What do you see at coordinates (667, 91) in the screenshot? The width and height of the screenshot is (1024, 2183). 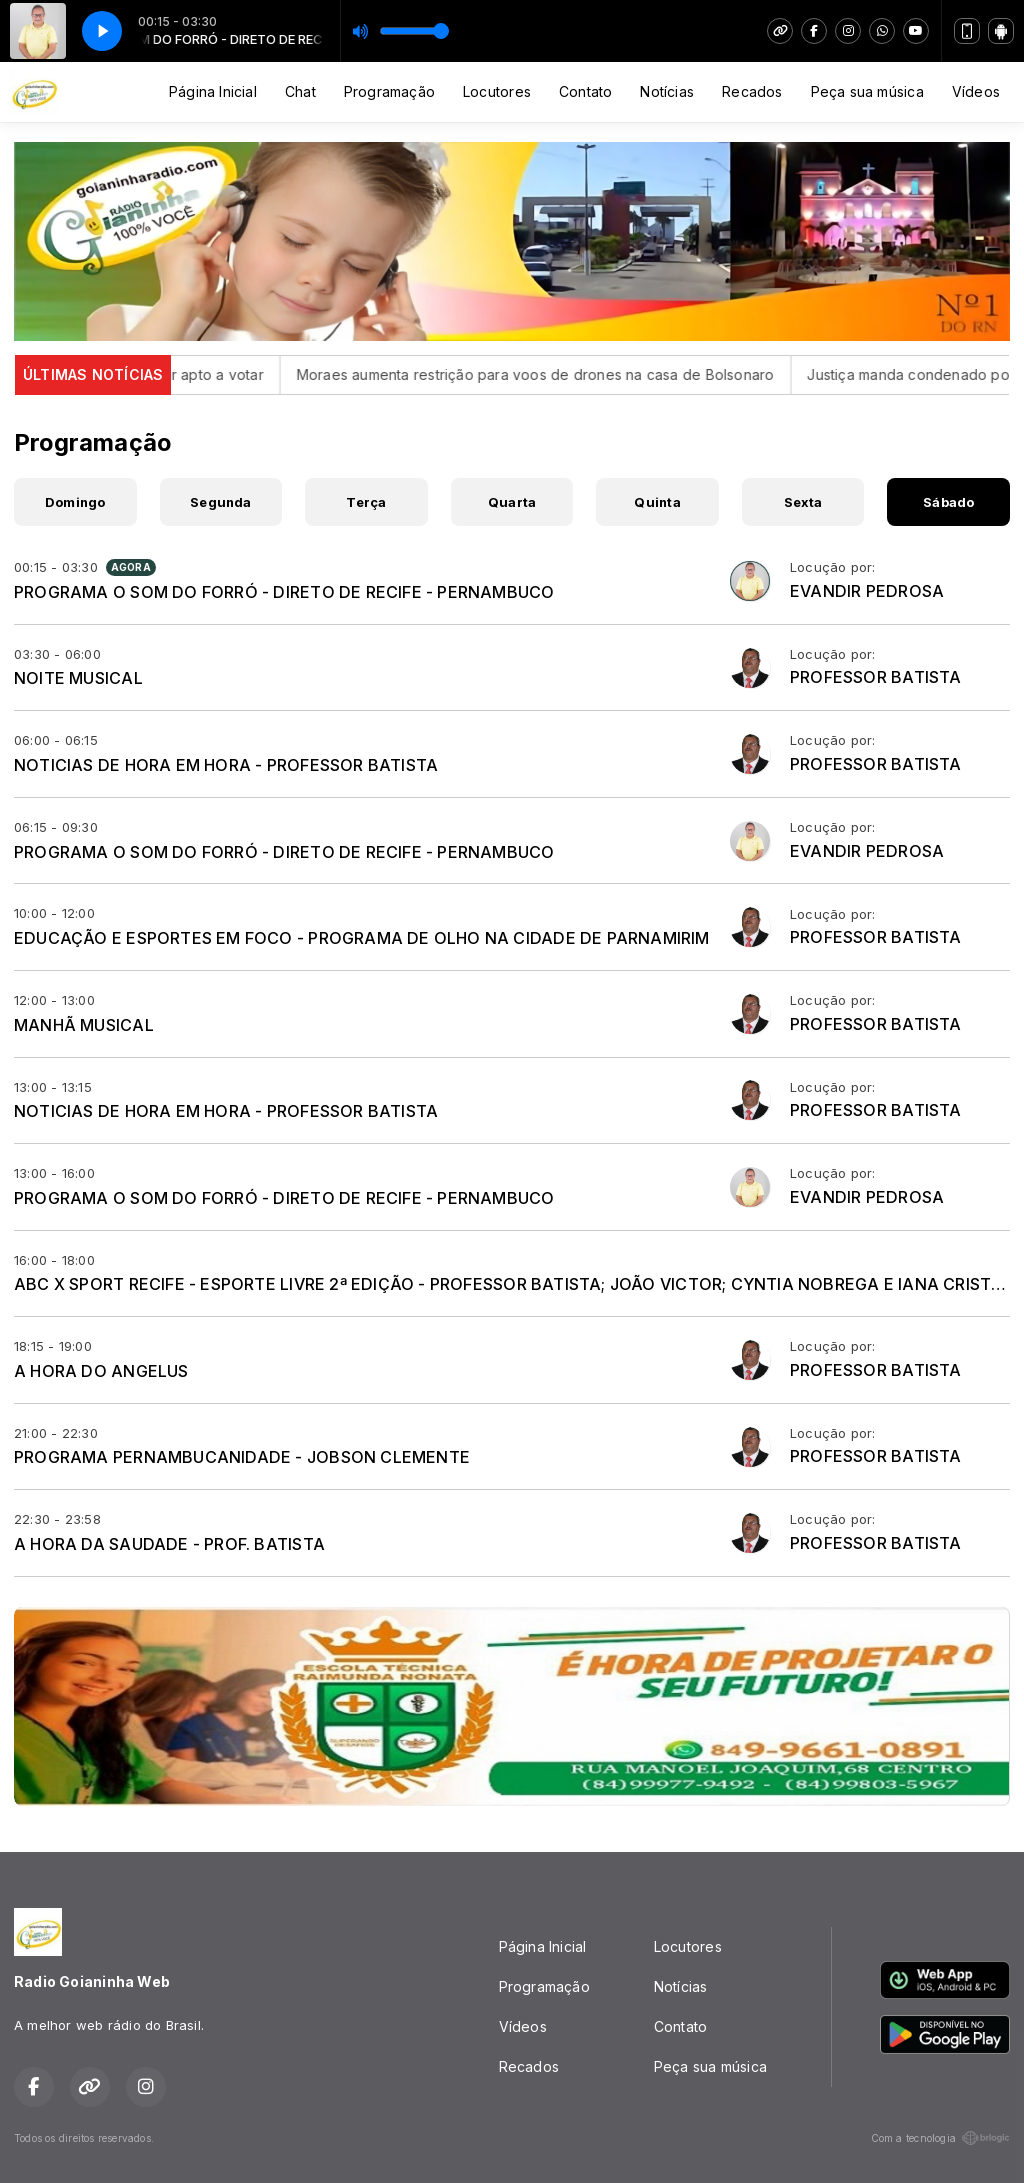 I see `Notícias` at bounding box center [667, 91].